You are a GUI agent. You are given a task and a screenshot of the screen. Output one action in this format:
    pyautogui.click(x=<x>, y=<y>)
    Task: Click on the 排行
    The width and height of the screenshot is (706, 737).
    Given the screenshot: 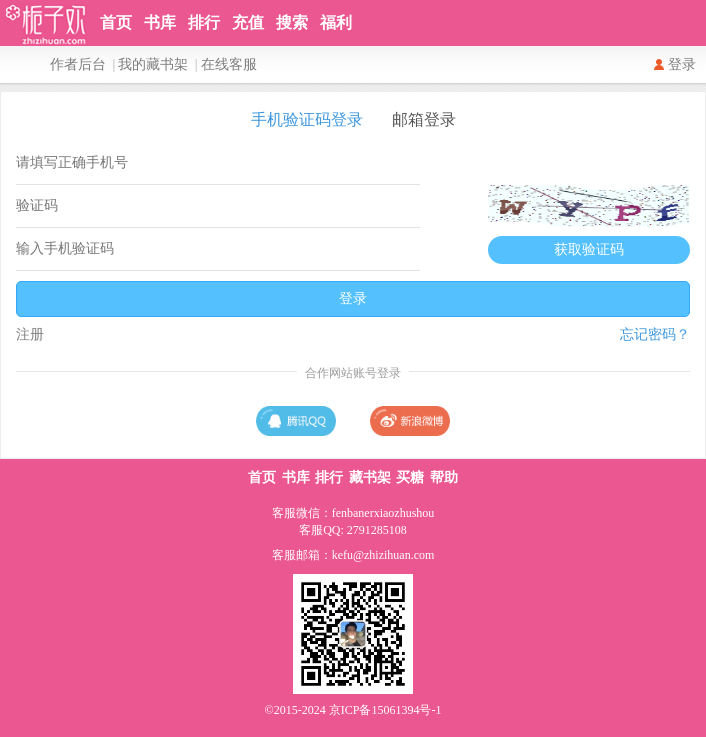 What is the action you would take?
    pyautogui.click(x=204, y=22)
    